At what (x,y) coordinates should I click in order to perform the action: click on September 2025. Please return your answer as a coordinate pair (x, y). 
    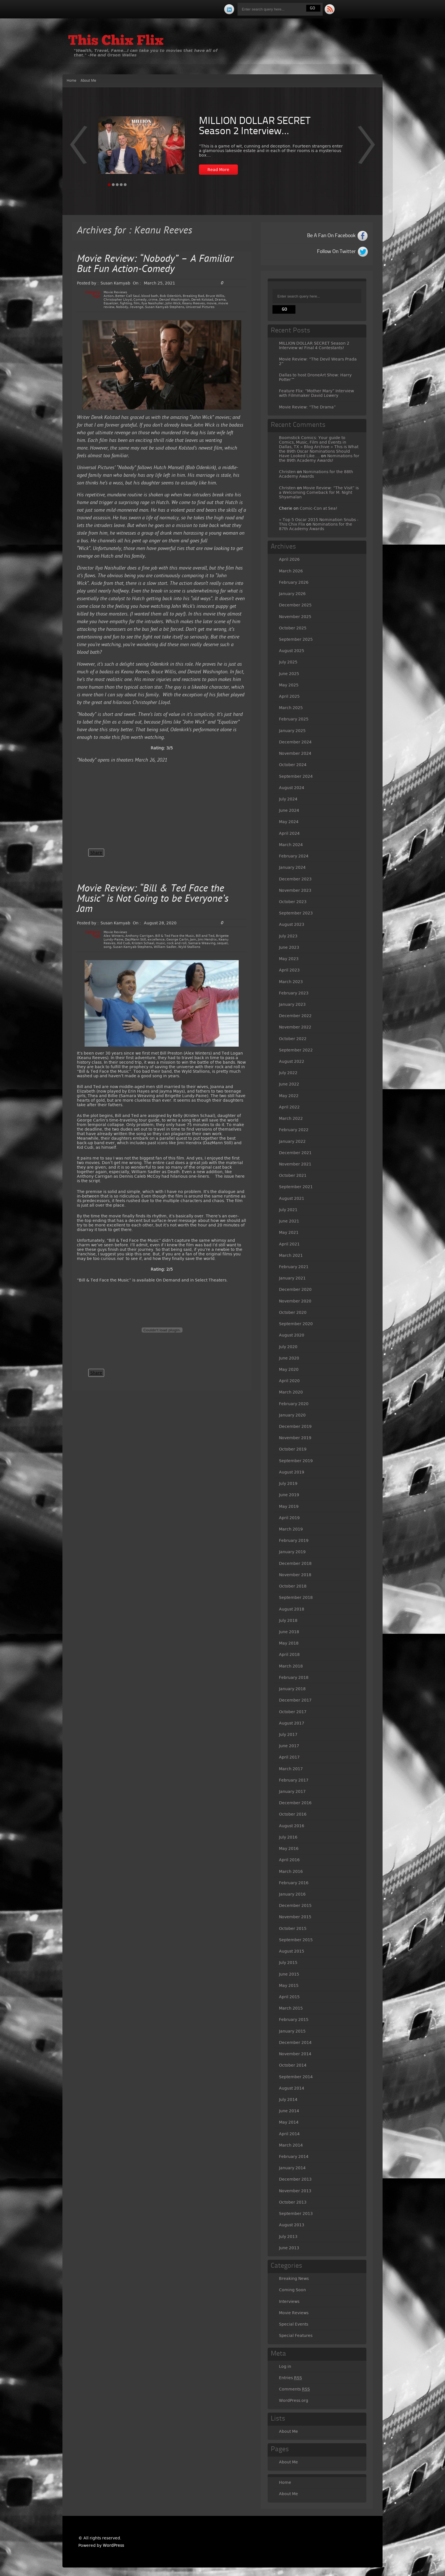
    Looking at the image, I should click on (296, 639).